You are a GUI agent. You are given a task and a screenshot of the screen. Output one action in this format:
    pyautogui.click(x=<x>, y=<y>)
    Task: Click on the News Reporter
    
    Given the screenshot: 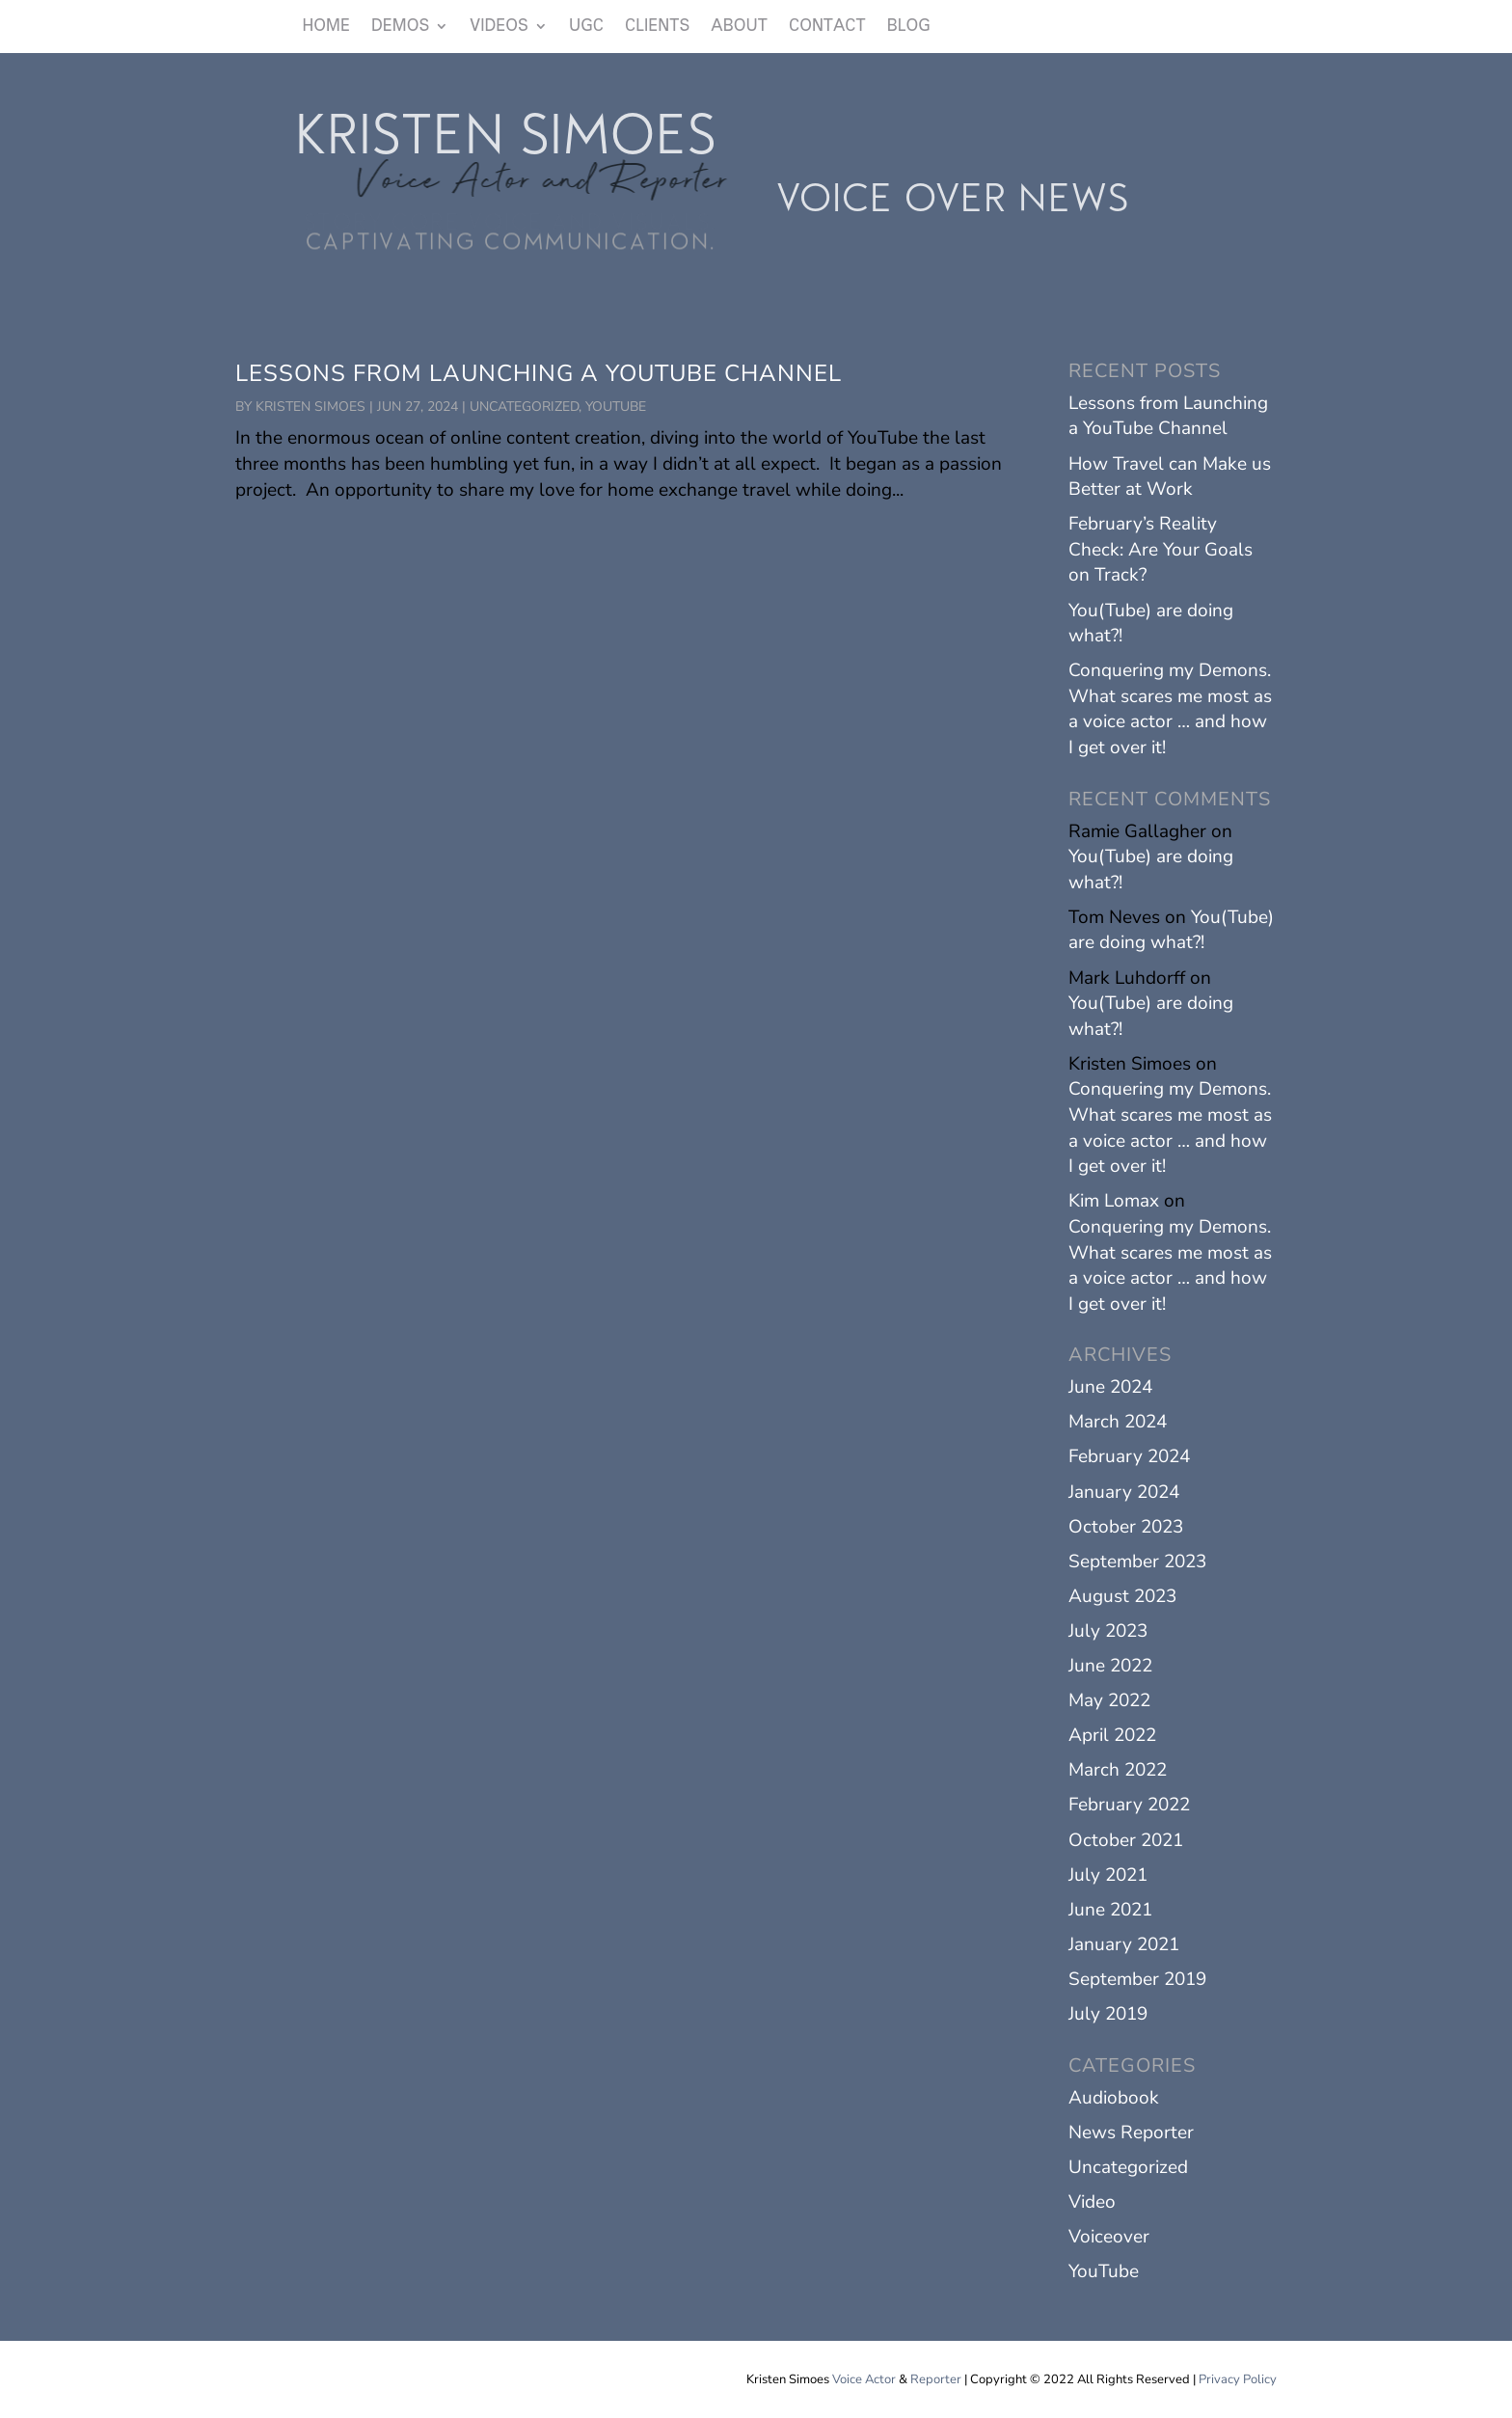 What is the action you would take?
    pyautogui.click(x=1131, y=2132)
    